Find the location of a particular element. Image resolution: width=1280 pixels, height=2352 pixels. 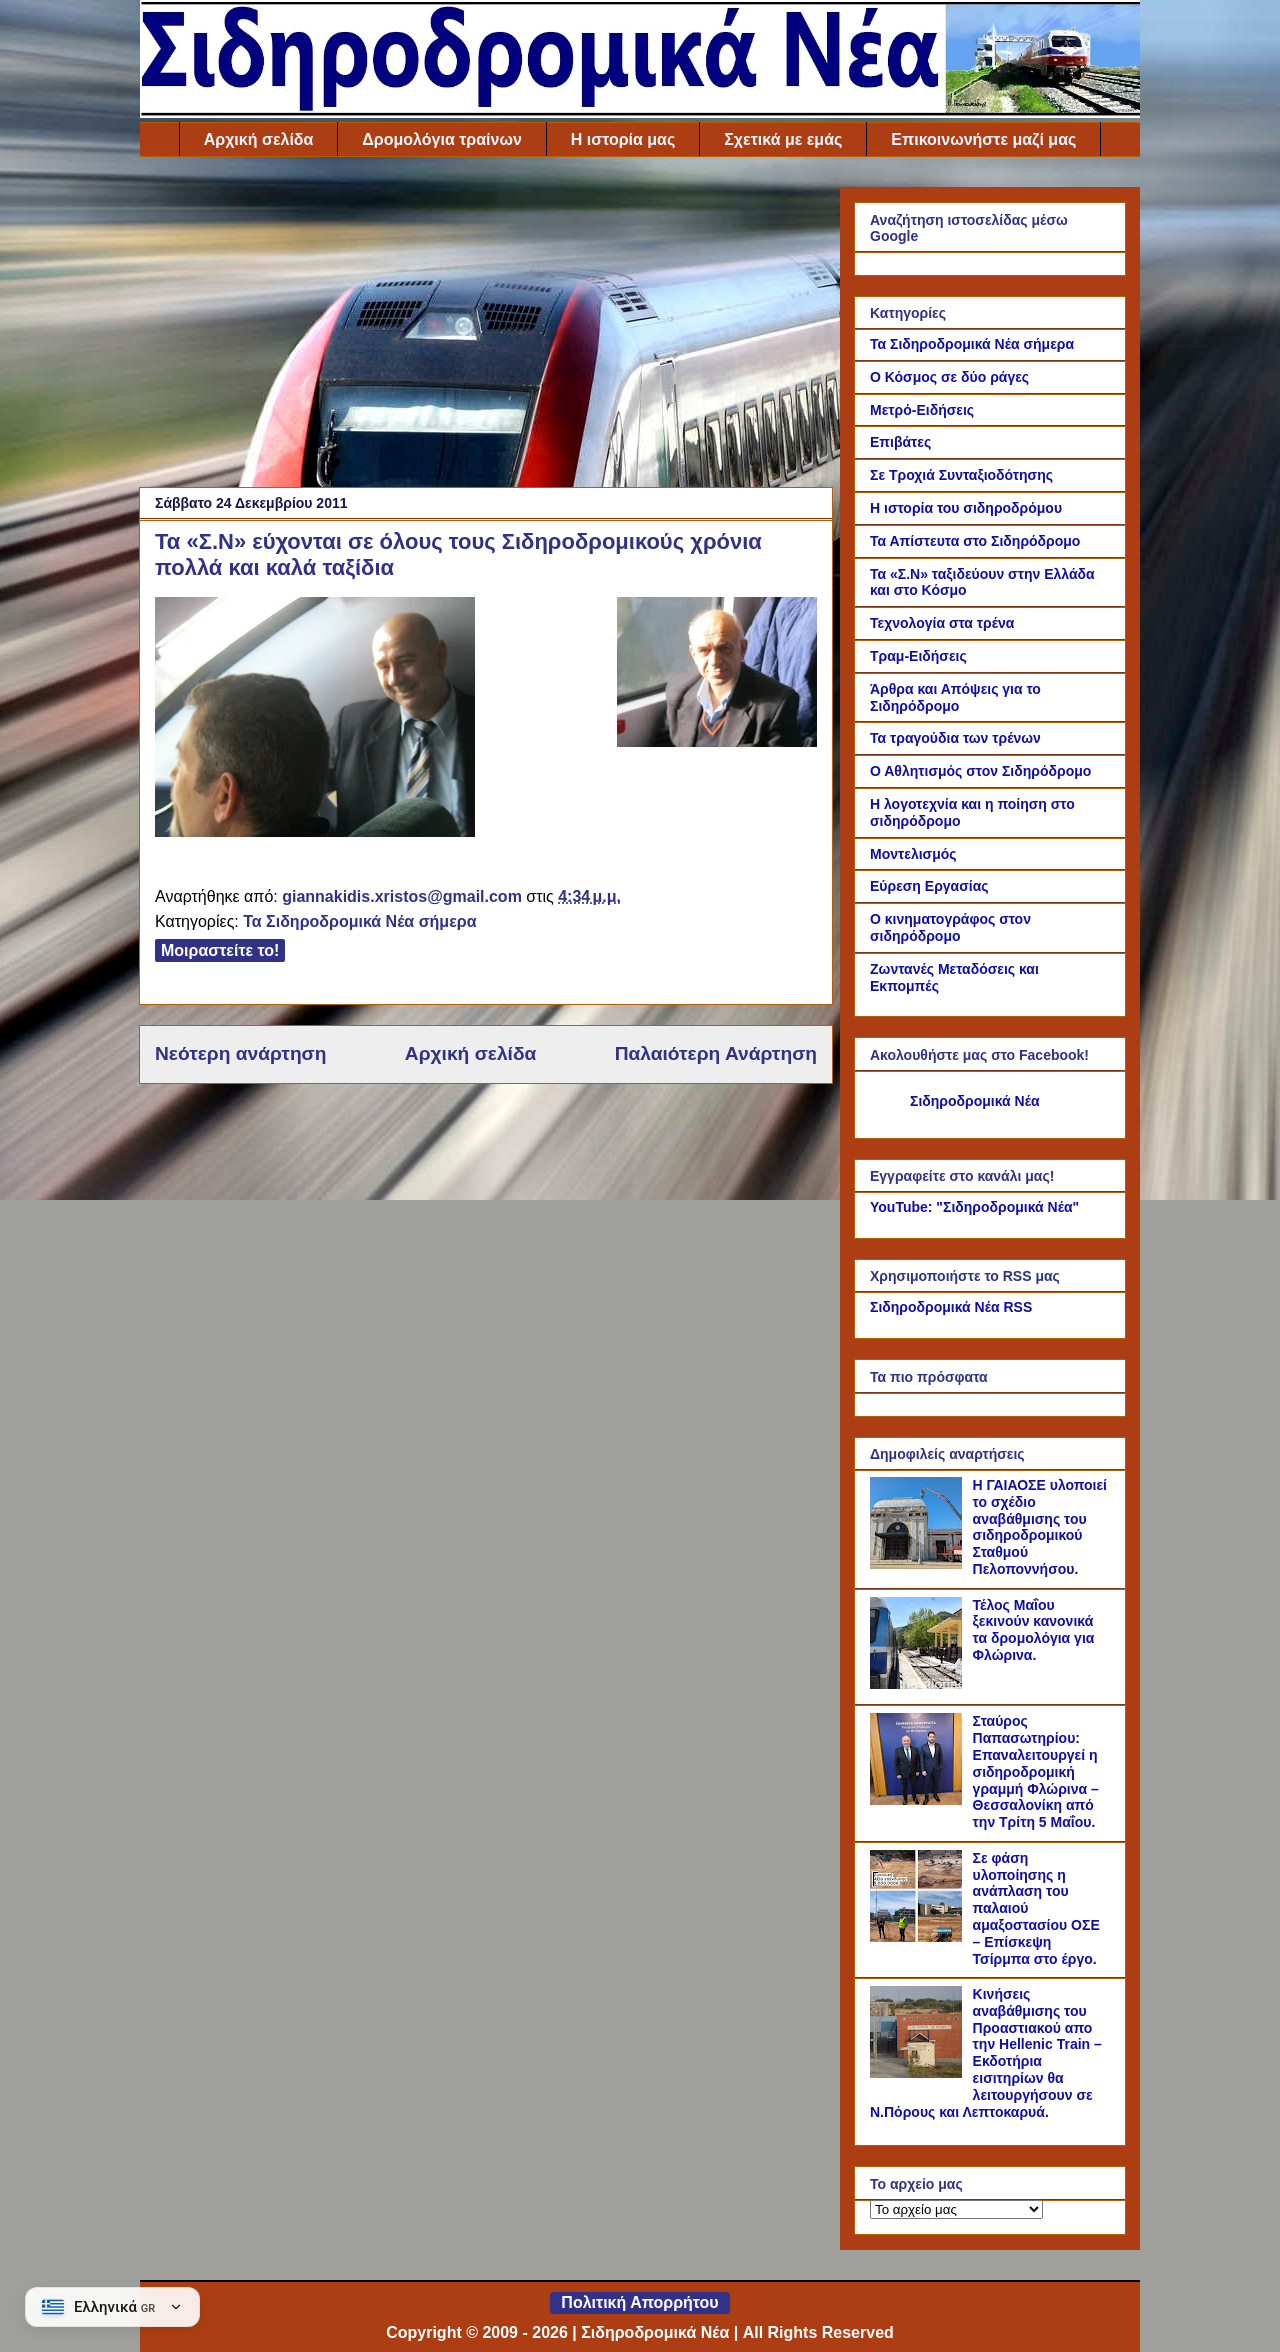

Δρομολόγια τραίνων is located at coordinates (441, 139).